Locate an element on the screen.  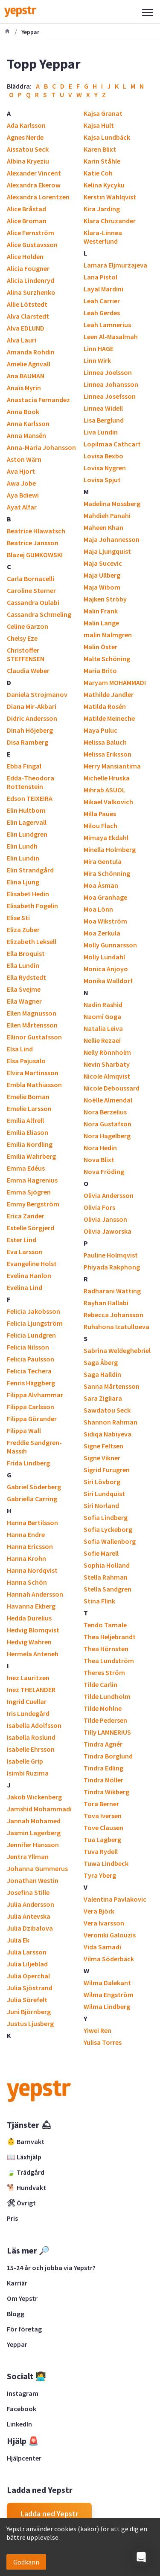
Godkänn [Accept cookies] is located at coordinates (26, 2562).